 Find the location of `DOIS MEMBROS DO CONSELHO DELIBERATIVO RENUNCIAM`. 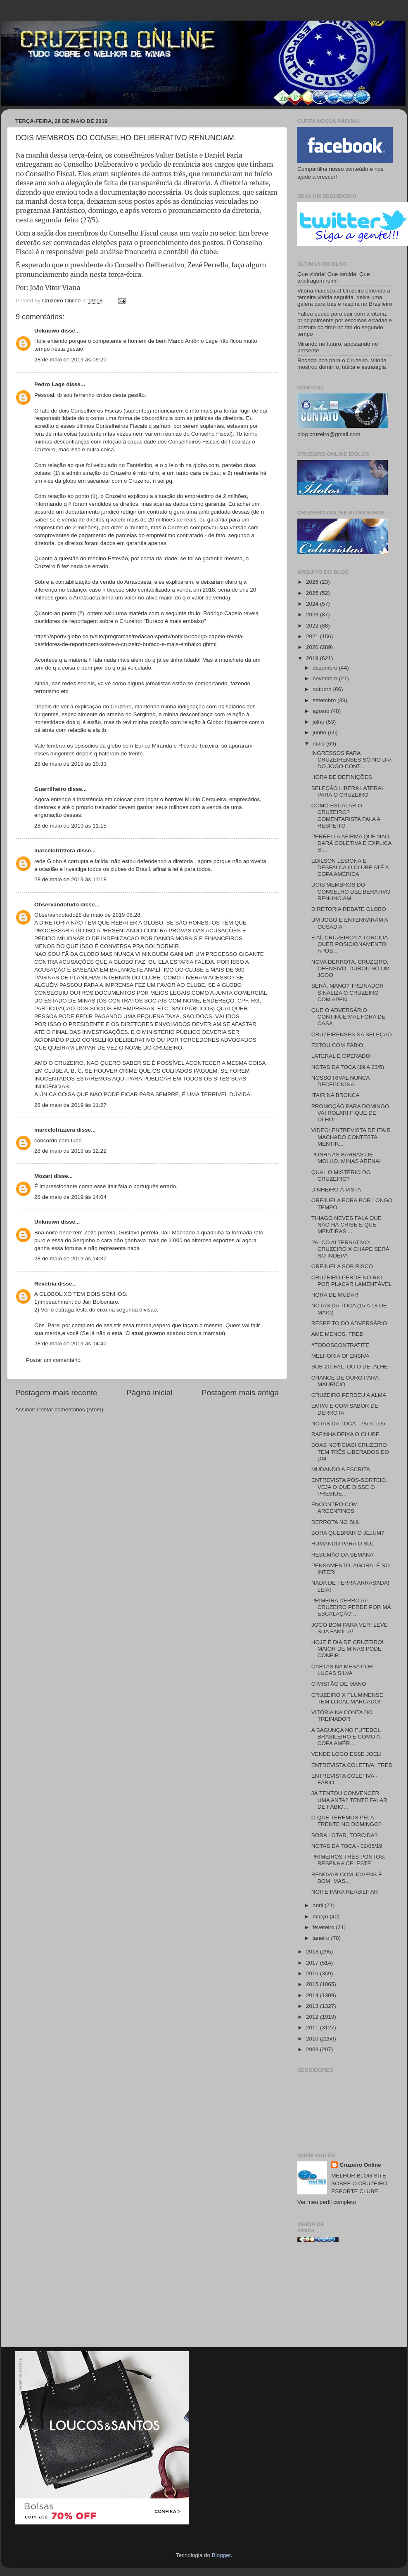

DOIS MEMBROS DO CONSELHO DELIBERATIVO RENUNCIAM is located at coordinates (351, 891).